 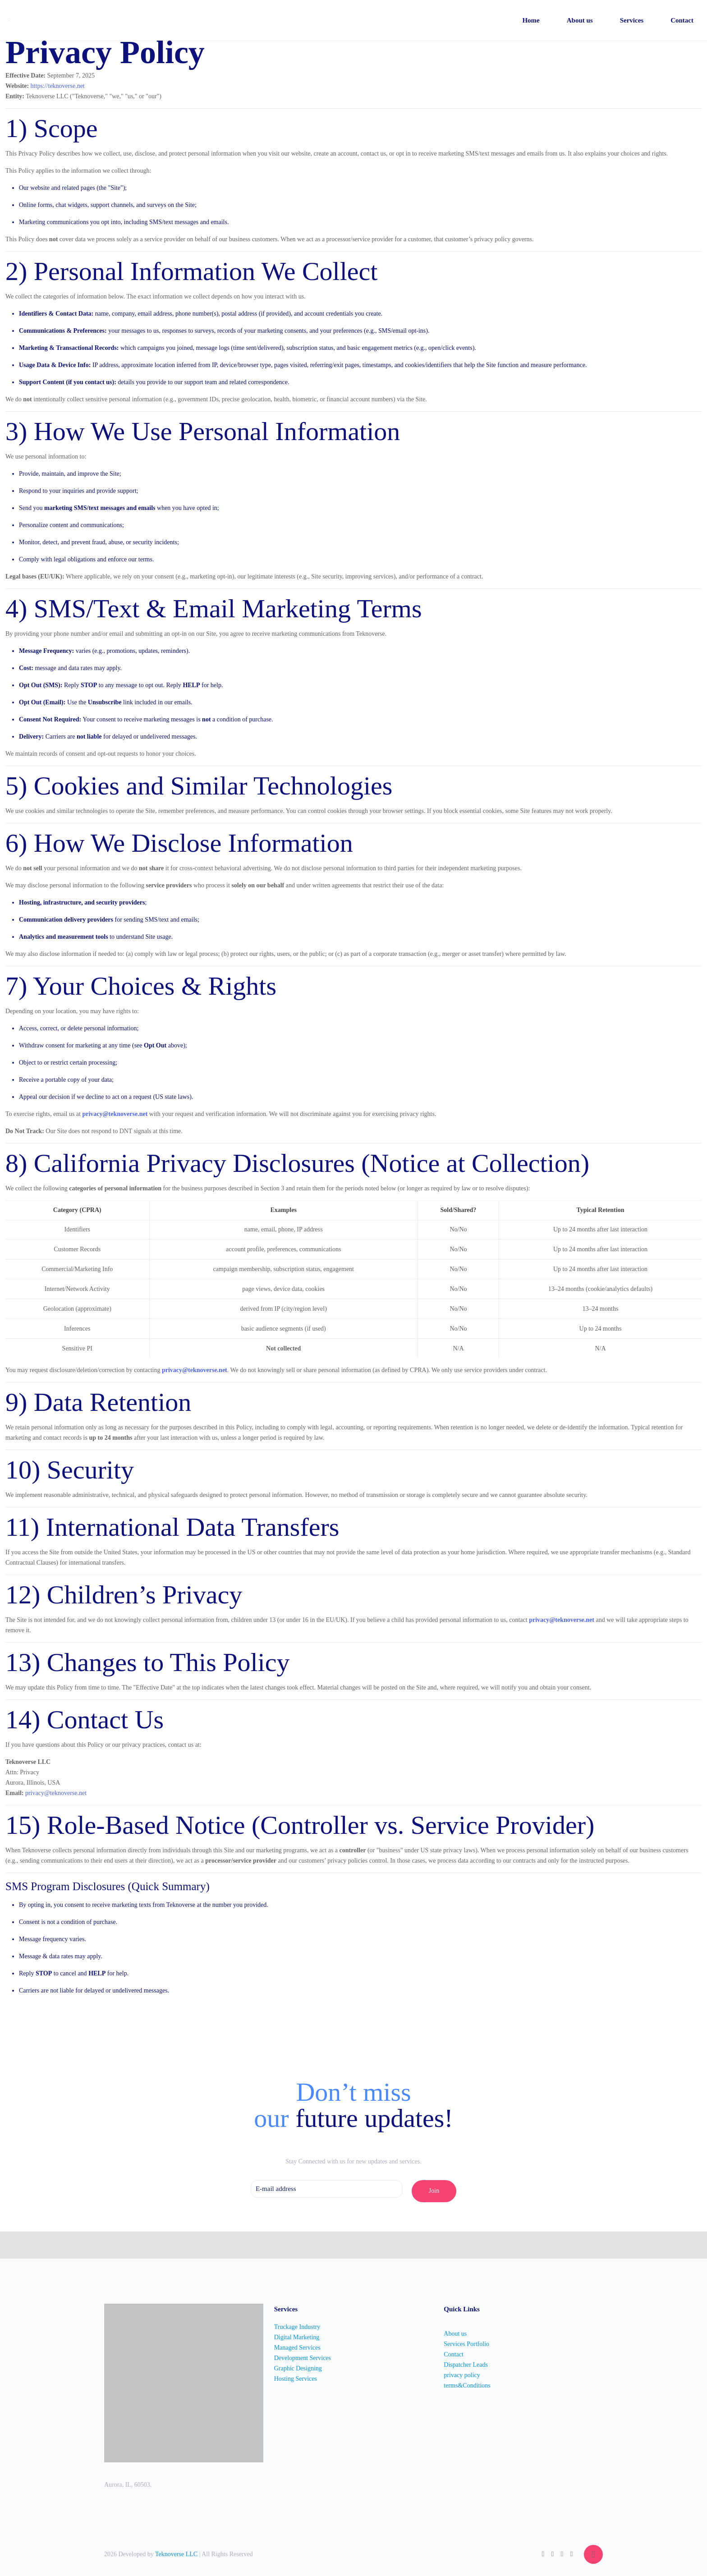 What do you see at coordinates (593, 2554) in the screenshot?
I see `[Back to top icon]` at bounding box center [593, 2554].